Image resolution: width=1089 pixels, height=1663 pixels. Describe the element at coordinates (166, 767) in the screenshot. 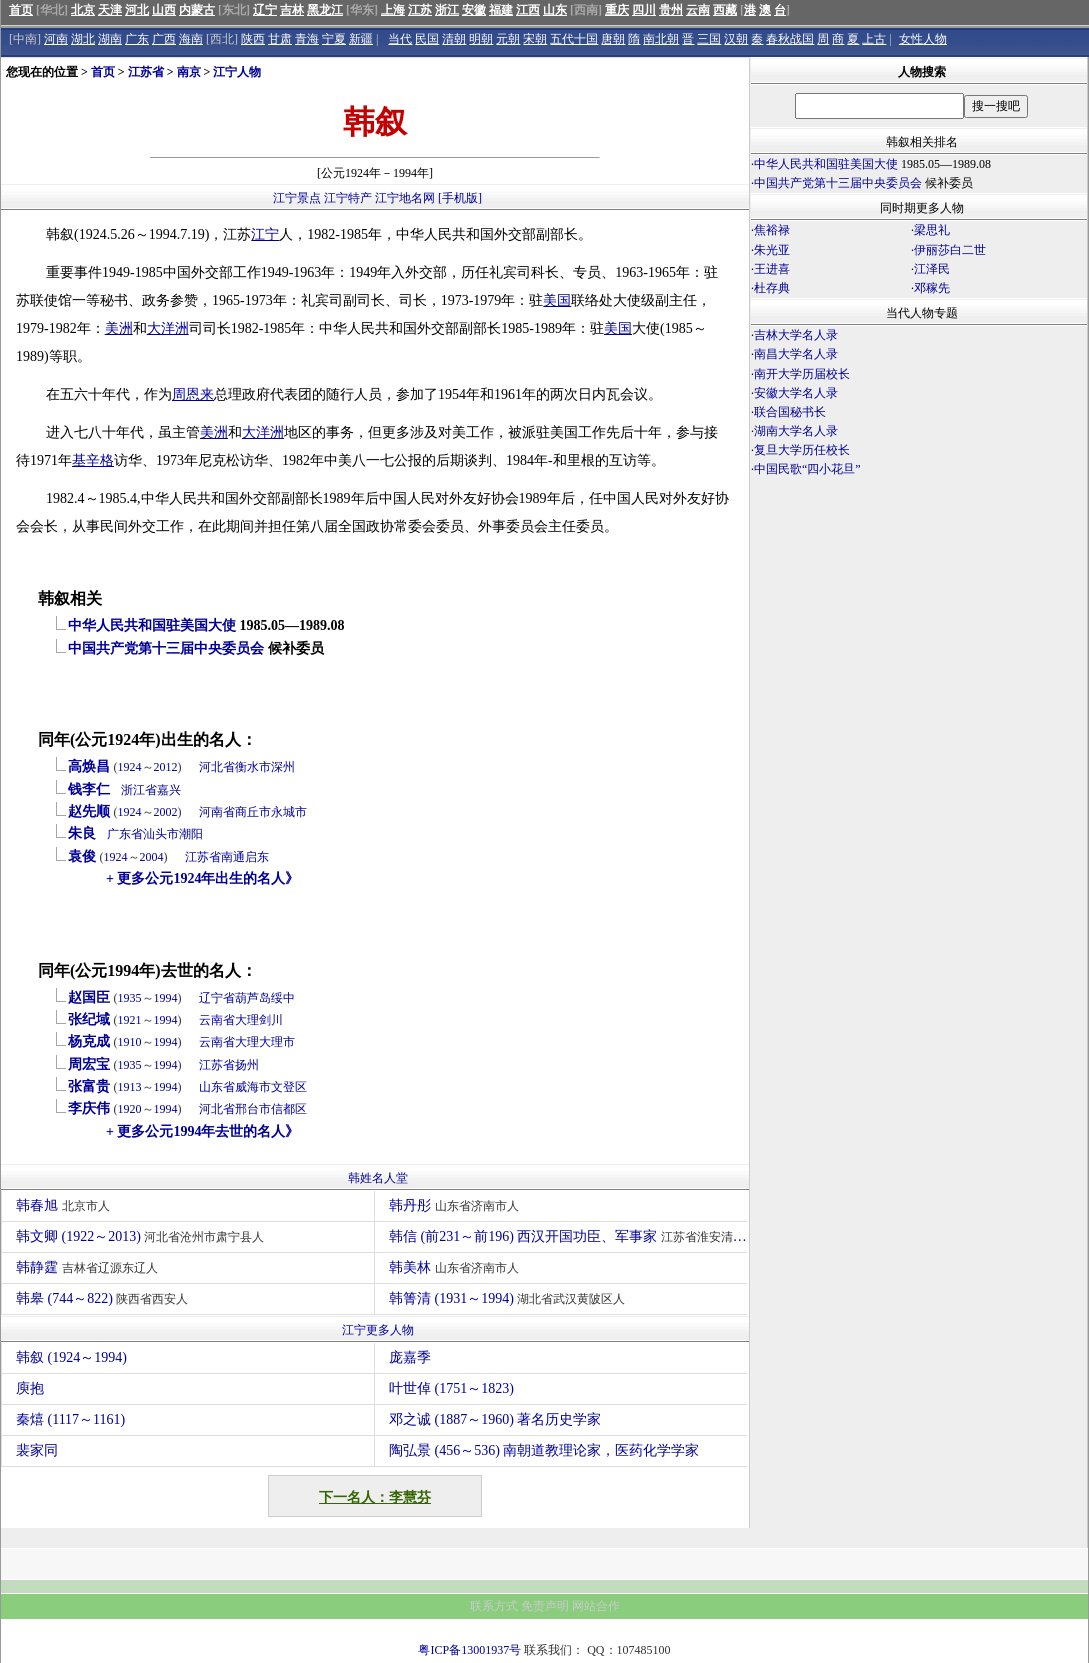

I see `2012` at that location.